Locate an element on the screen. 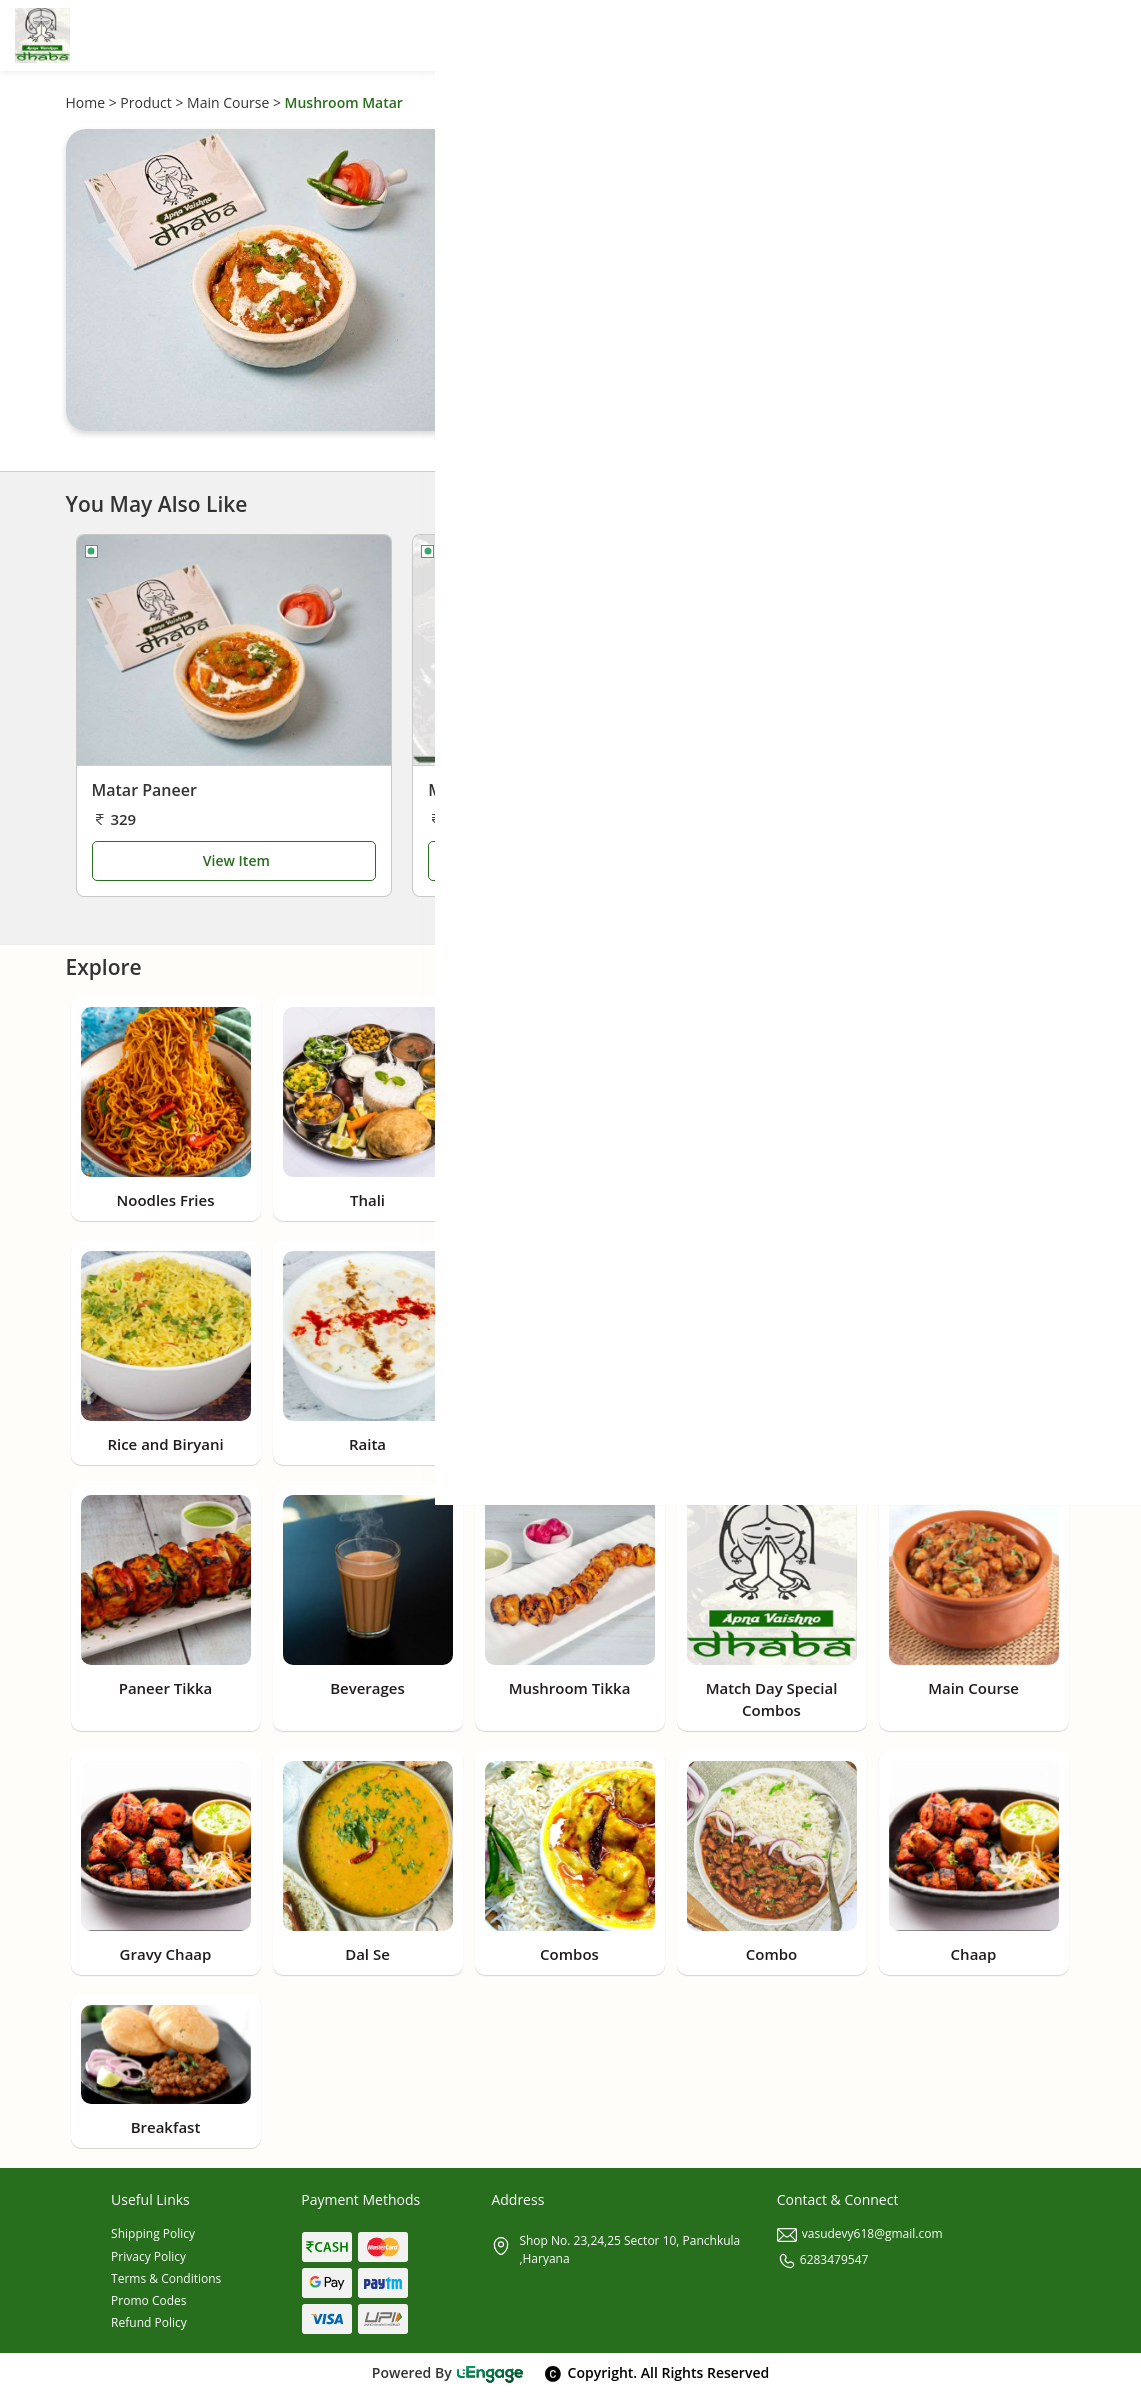 This screenshot has width=1141, height=2393. Privacy Policy is located at coordinates (148, 2256).